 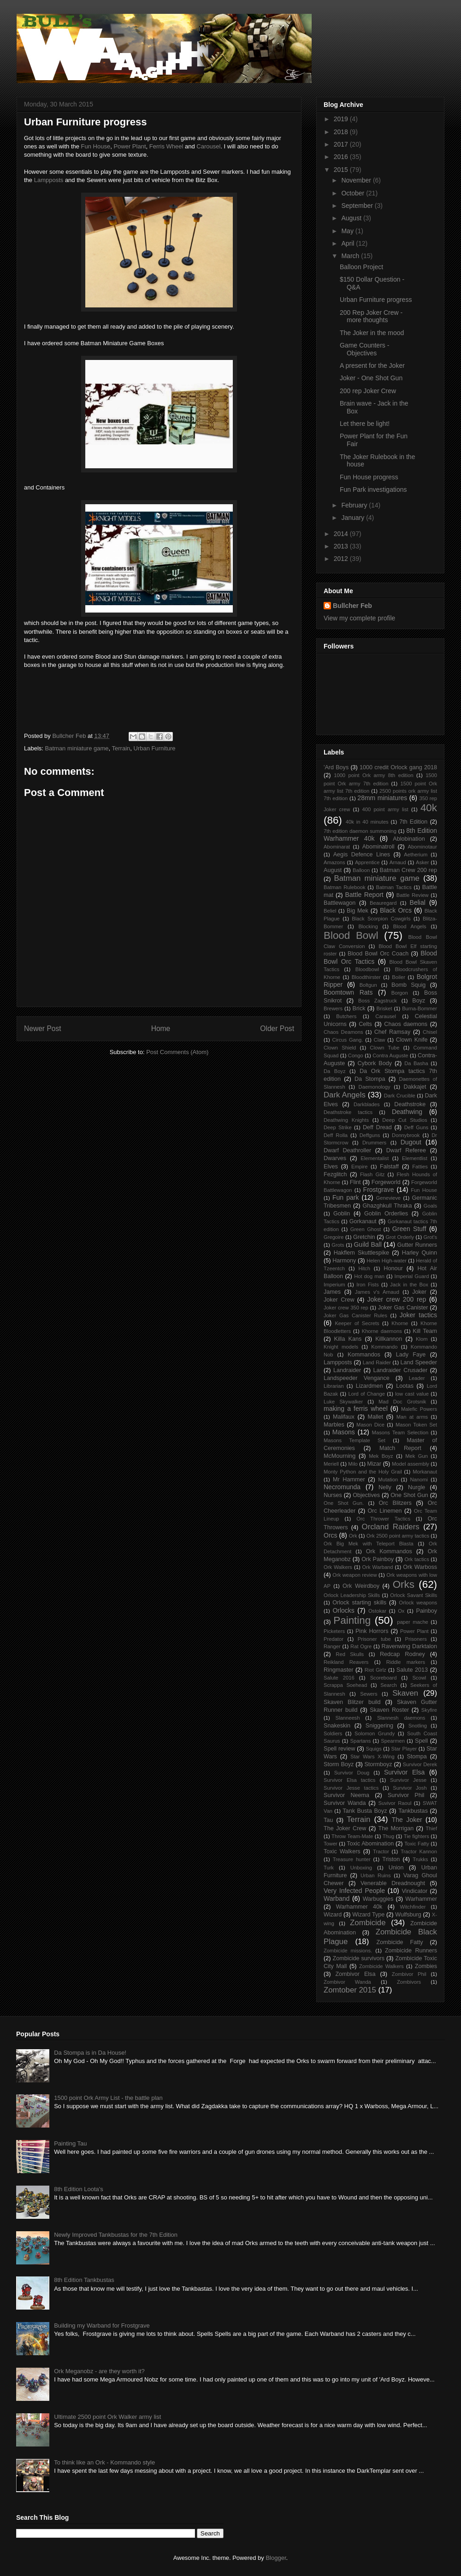 What do you see at coordinates (416, 1456) in the screenshot?
I see `Mek Gun` at bounding box center [416, 1456].